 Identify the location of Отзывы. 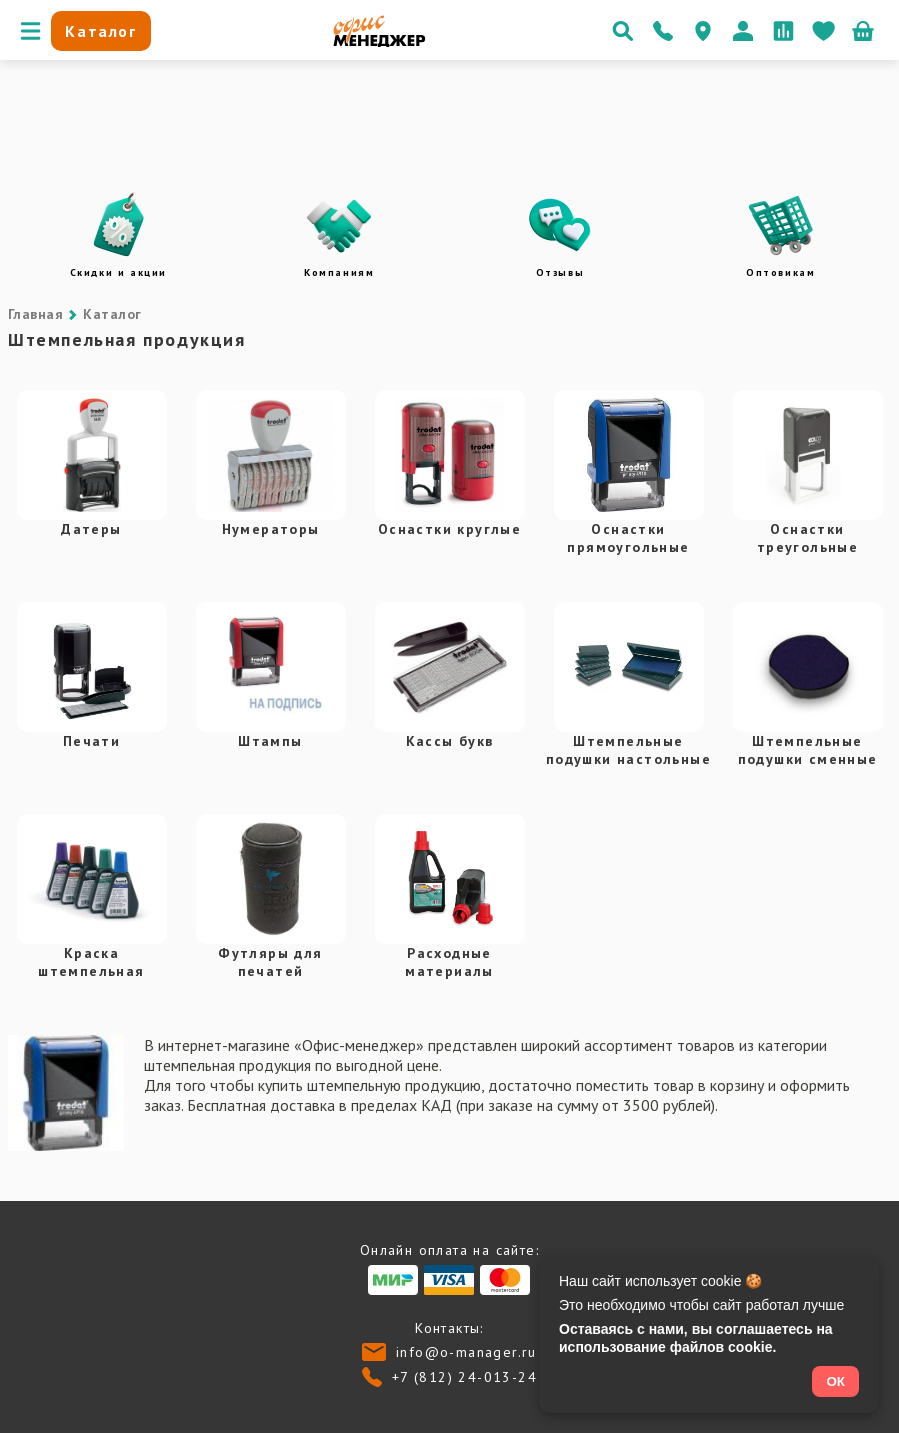
(560, 272).